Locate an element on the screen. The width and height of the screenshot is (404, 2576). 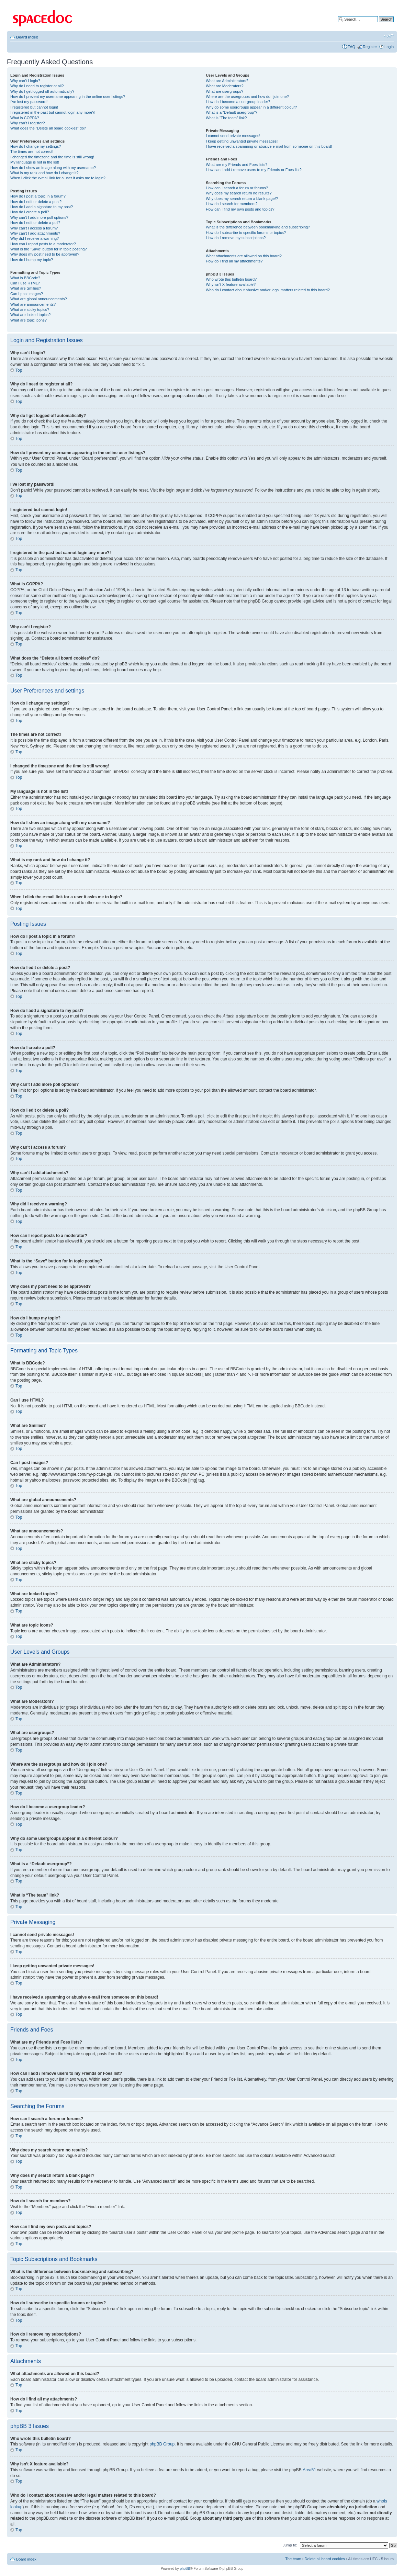
Who do I contact about abusive and/or legal matters related to this board? is located at coordinates (268, 290).